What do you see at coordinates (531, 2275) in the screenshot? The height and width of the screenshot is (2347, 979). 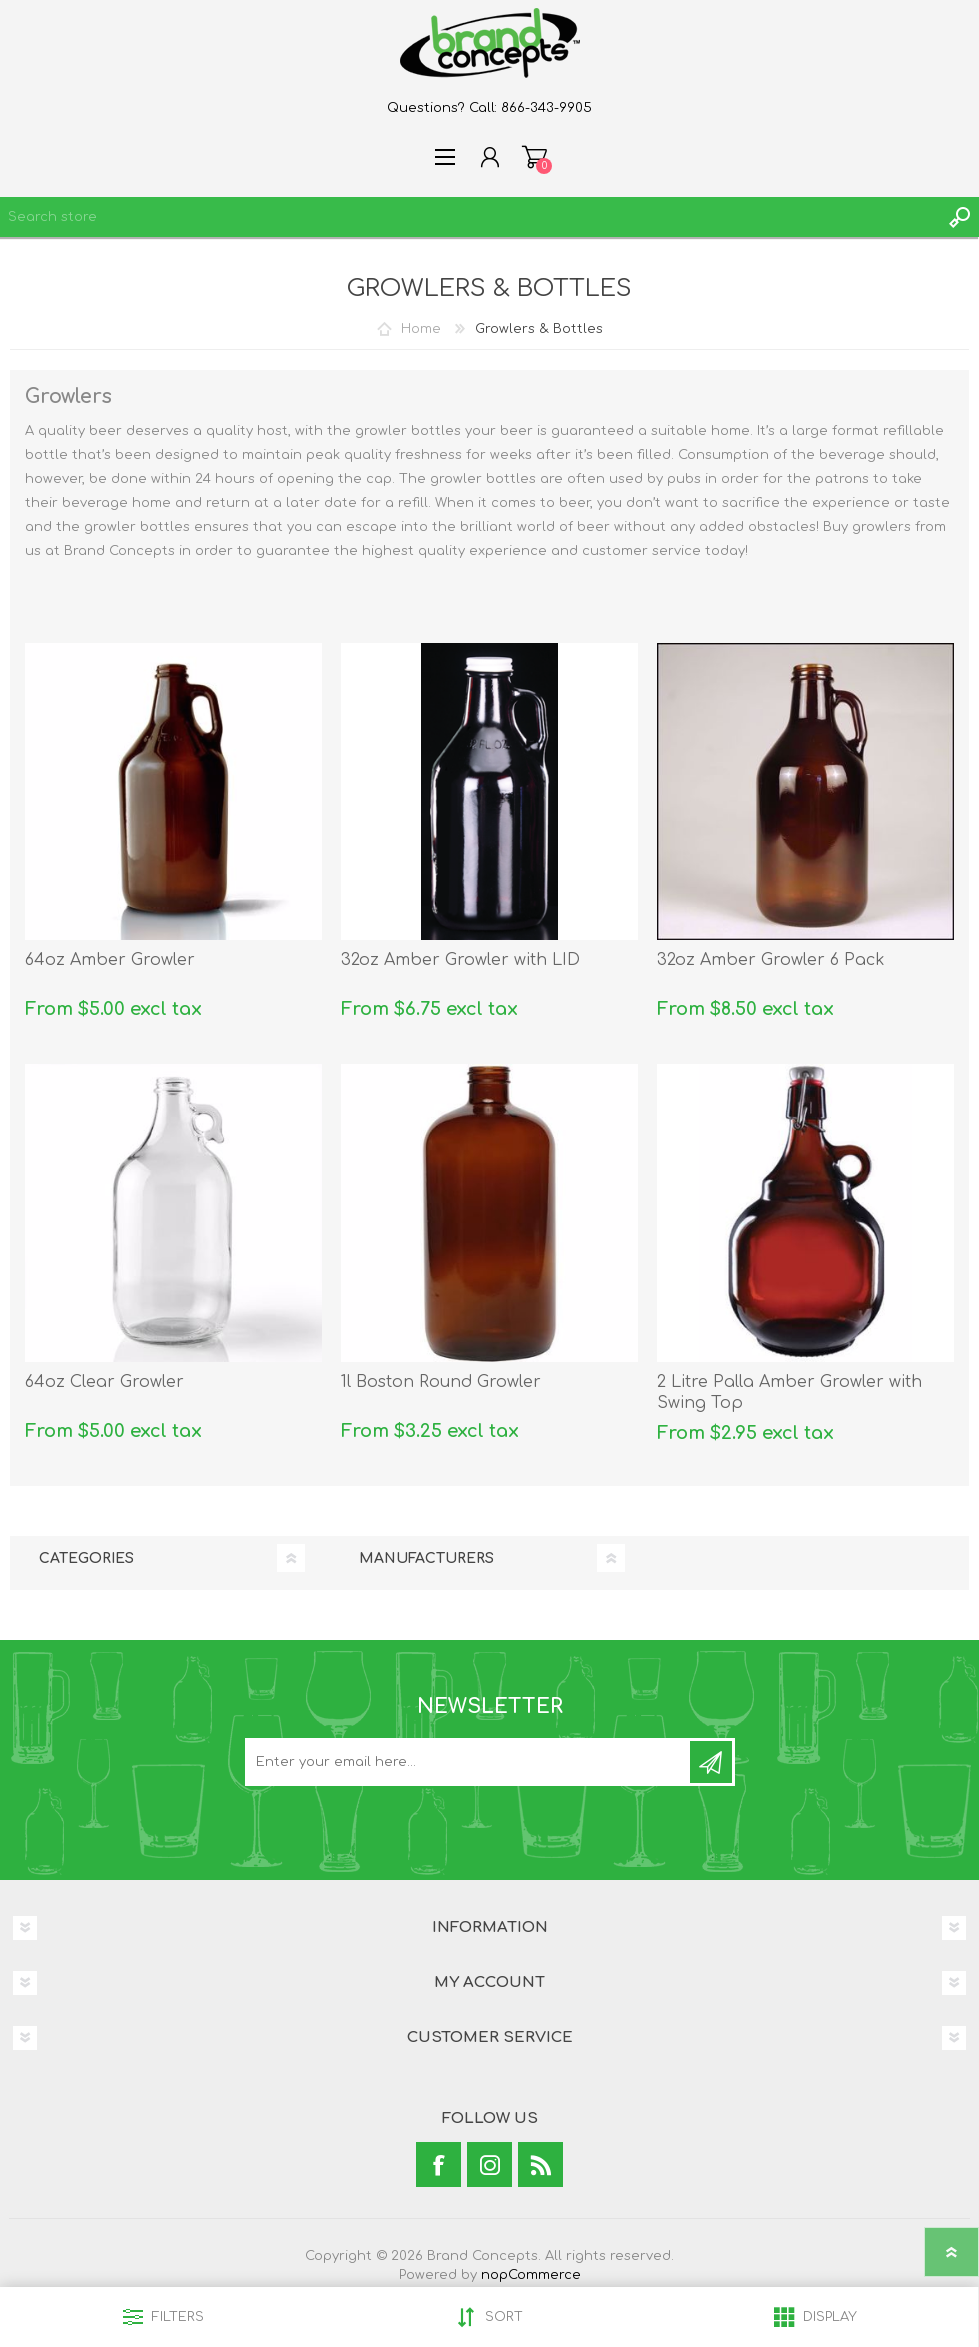 I see `nopCommerce` at bounding box center [531, 2275].